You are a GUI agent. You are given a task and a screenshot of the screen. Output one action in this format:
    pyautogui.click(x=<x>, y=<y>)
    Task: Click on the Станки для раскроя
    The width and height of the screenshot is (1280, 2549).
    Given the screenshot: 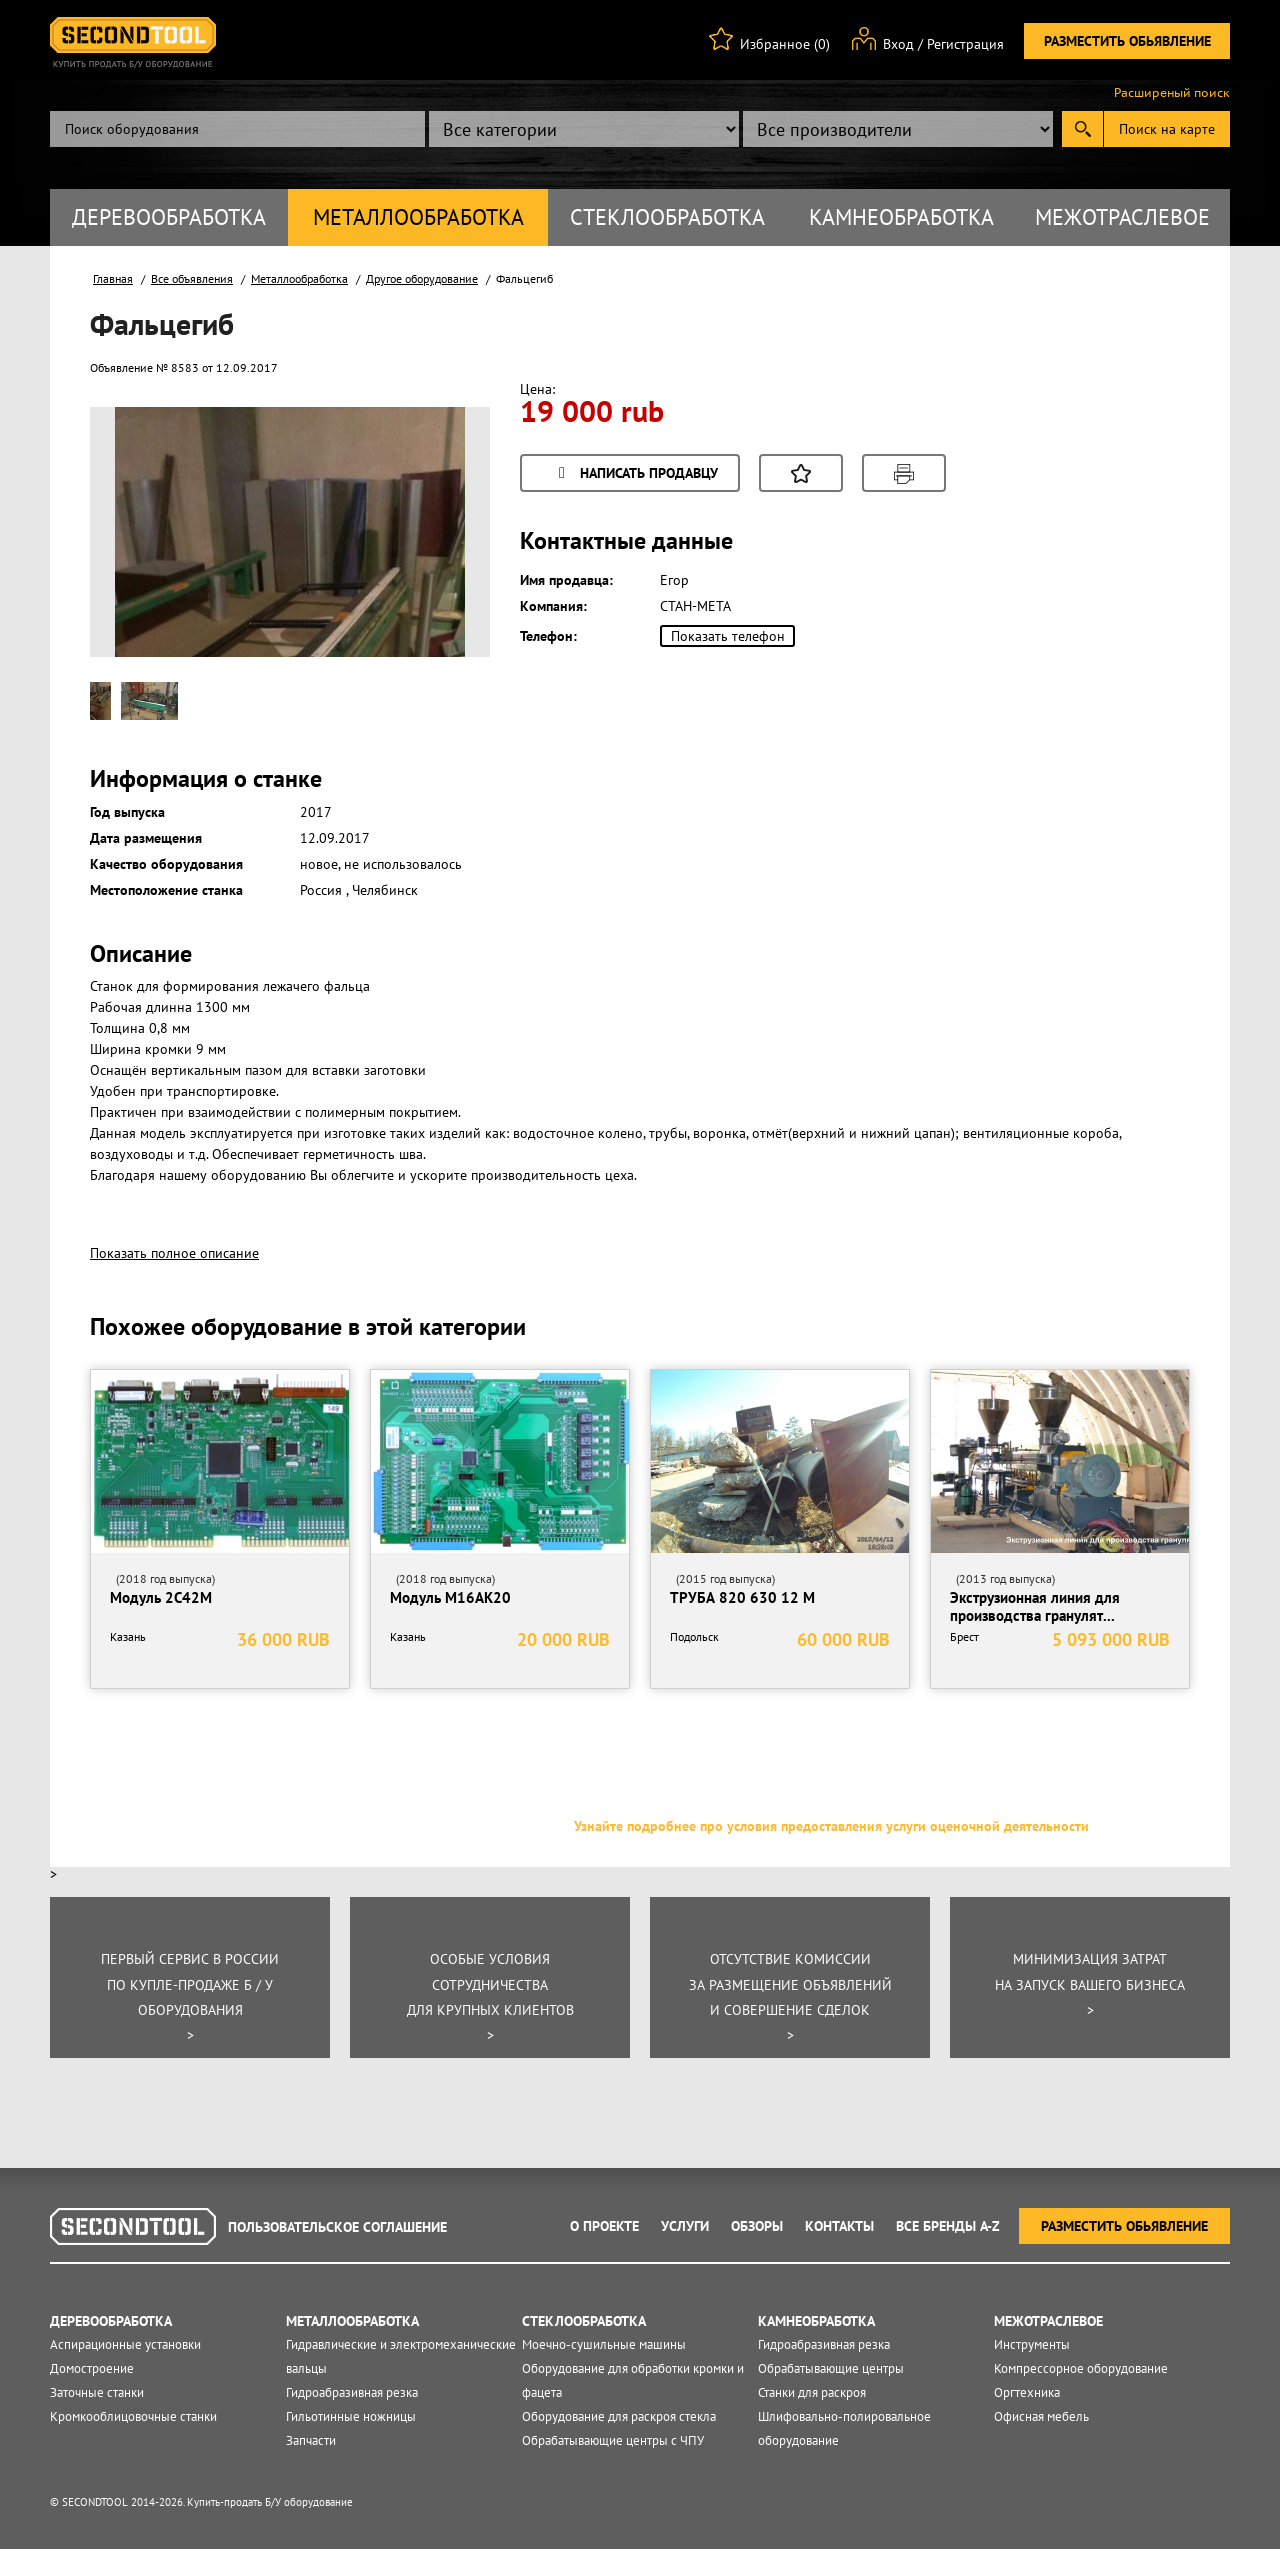 What is the action you would take?
    pyautogui.click(x=812, y=2392)
    